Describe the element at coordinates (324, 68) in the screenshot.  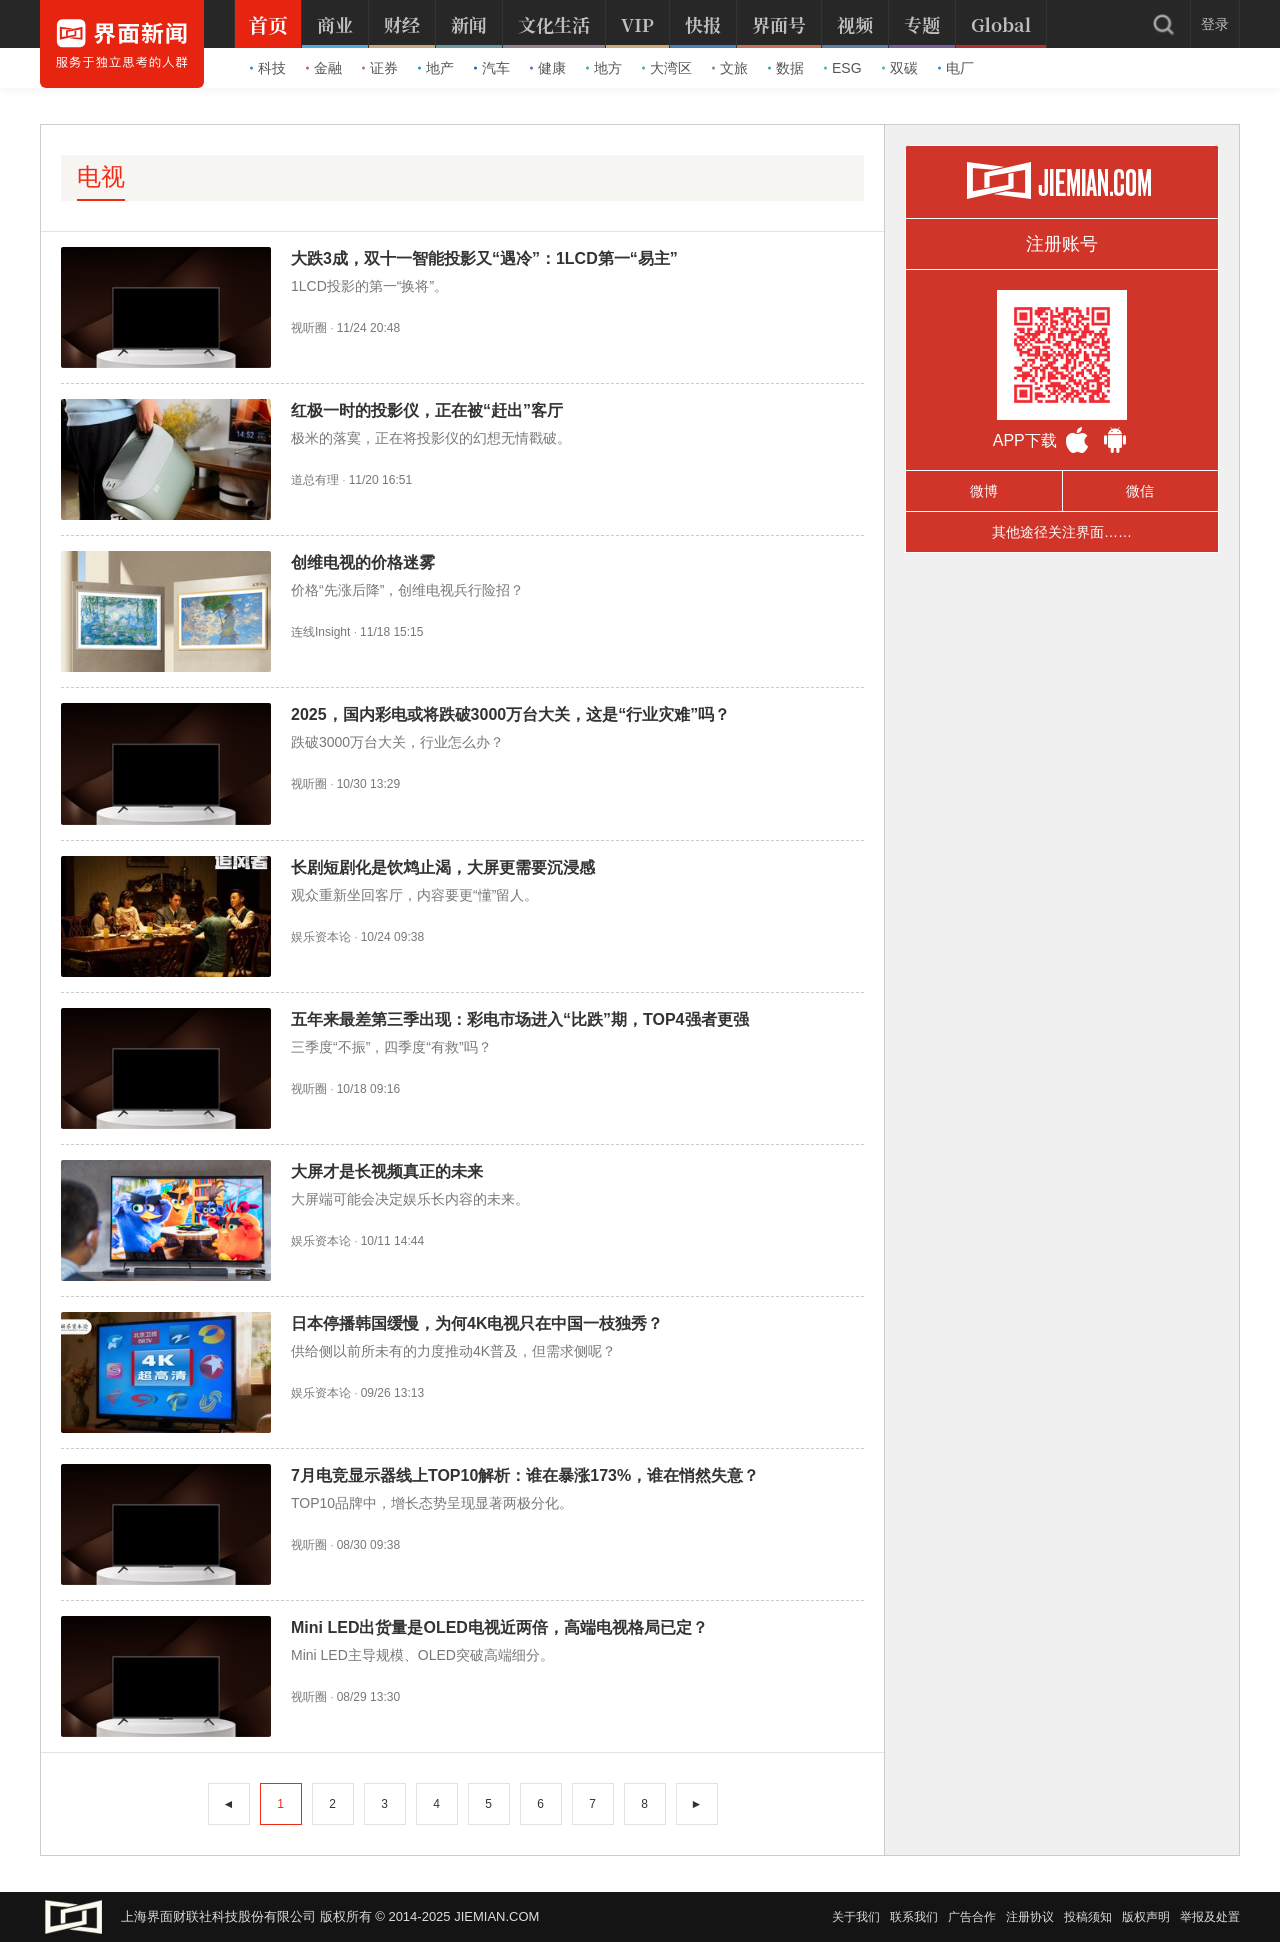
I see `金融` at that location.